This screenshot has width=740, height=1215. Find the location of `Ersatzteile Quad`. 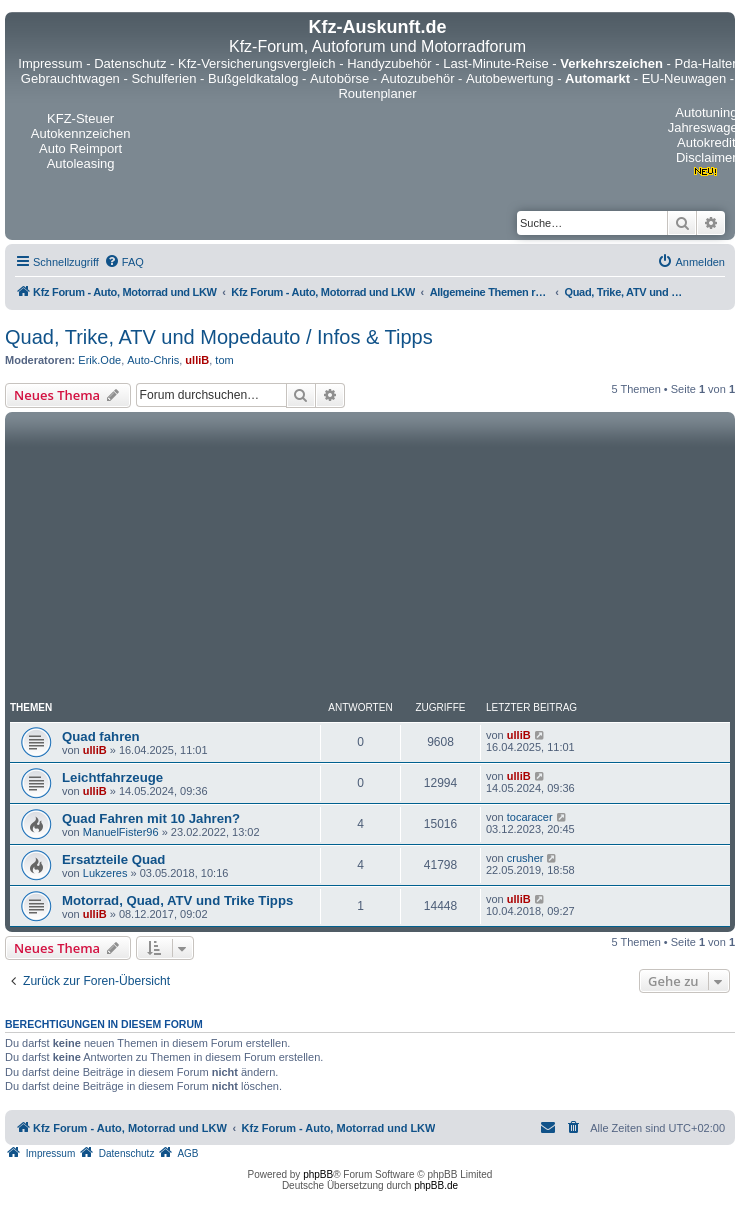

Ersatzteile Quad is located at coordinates (113, 859).